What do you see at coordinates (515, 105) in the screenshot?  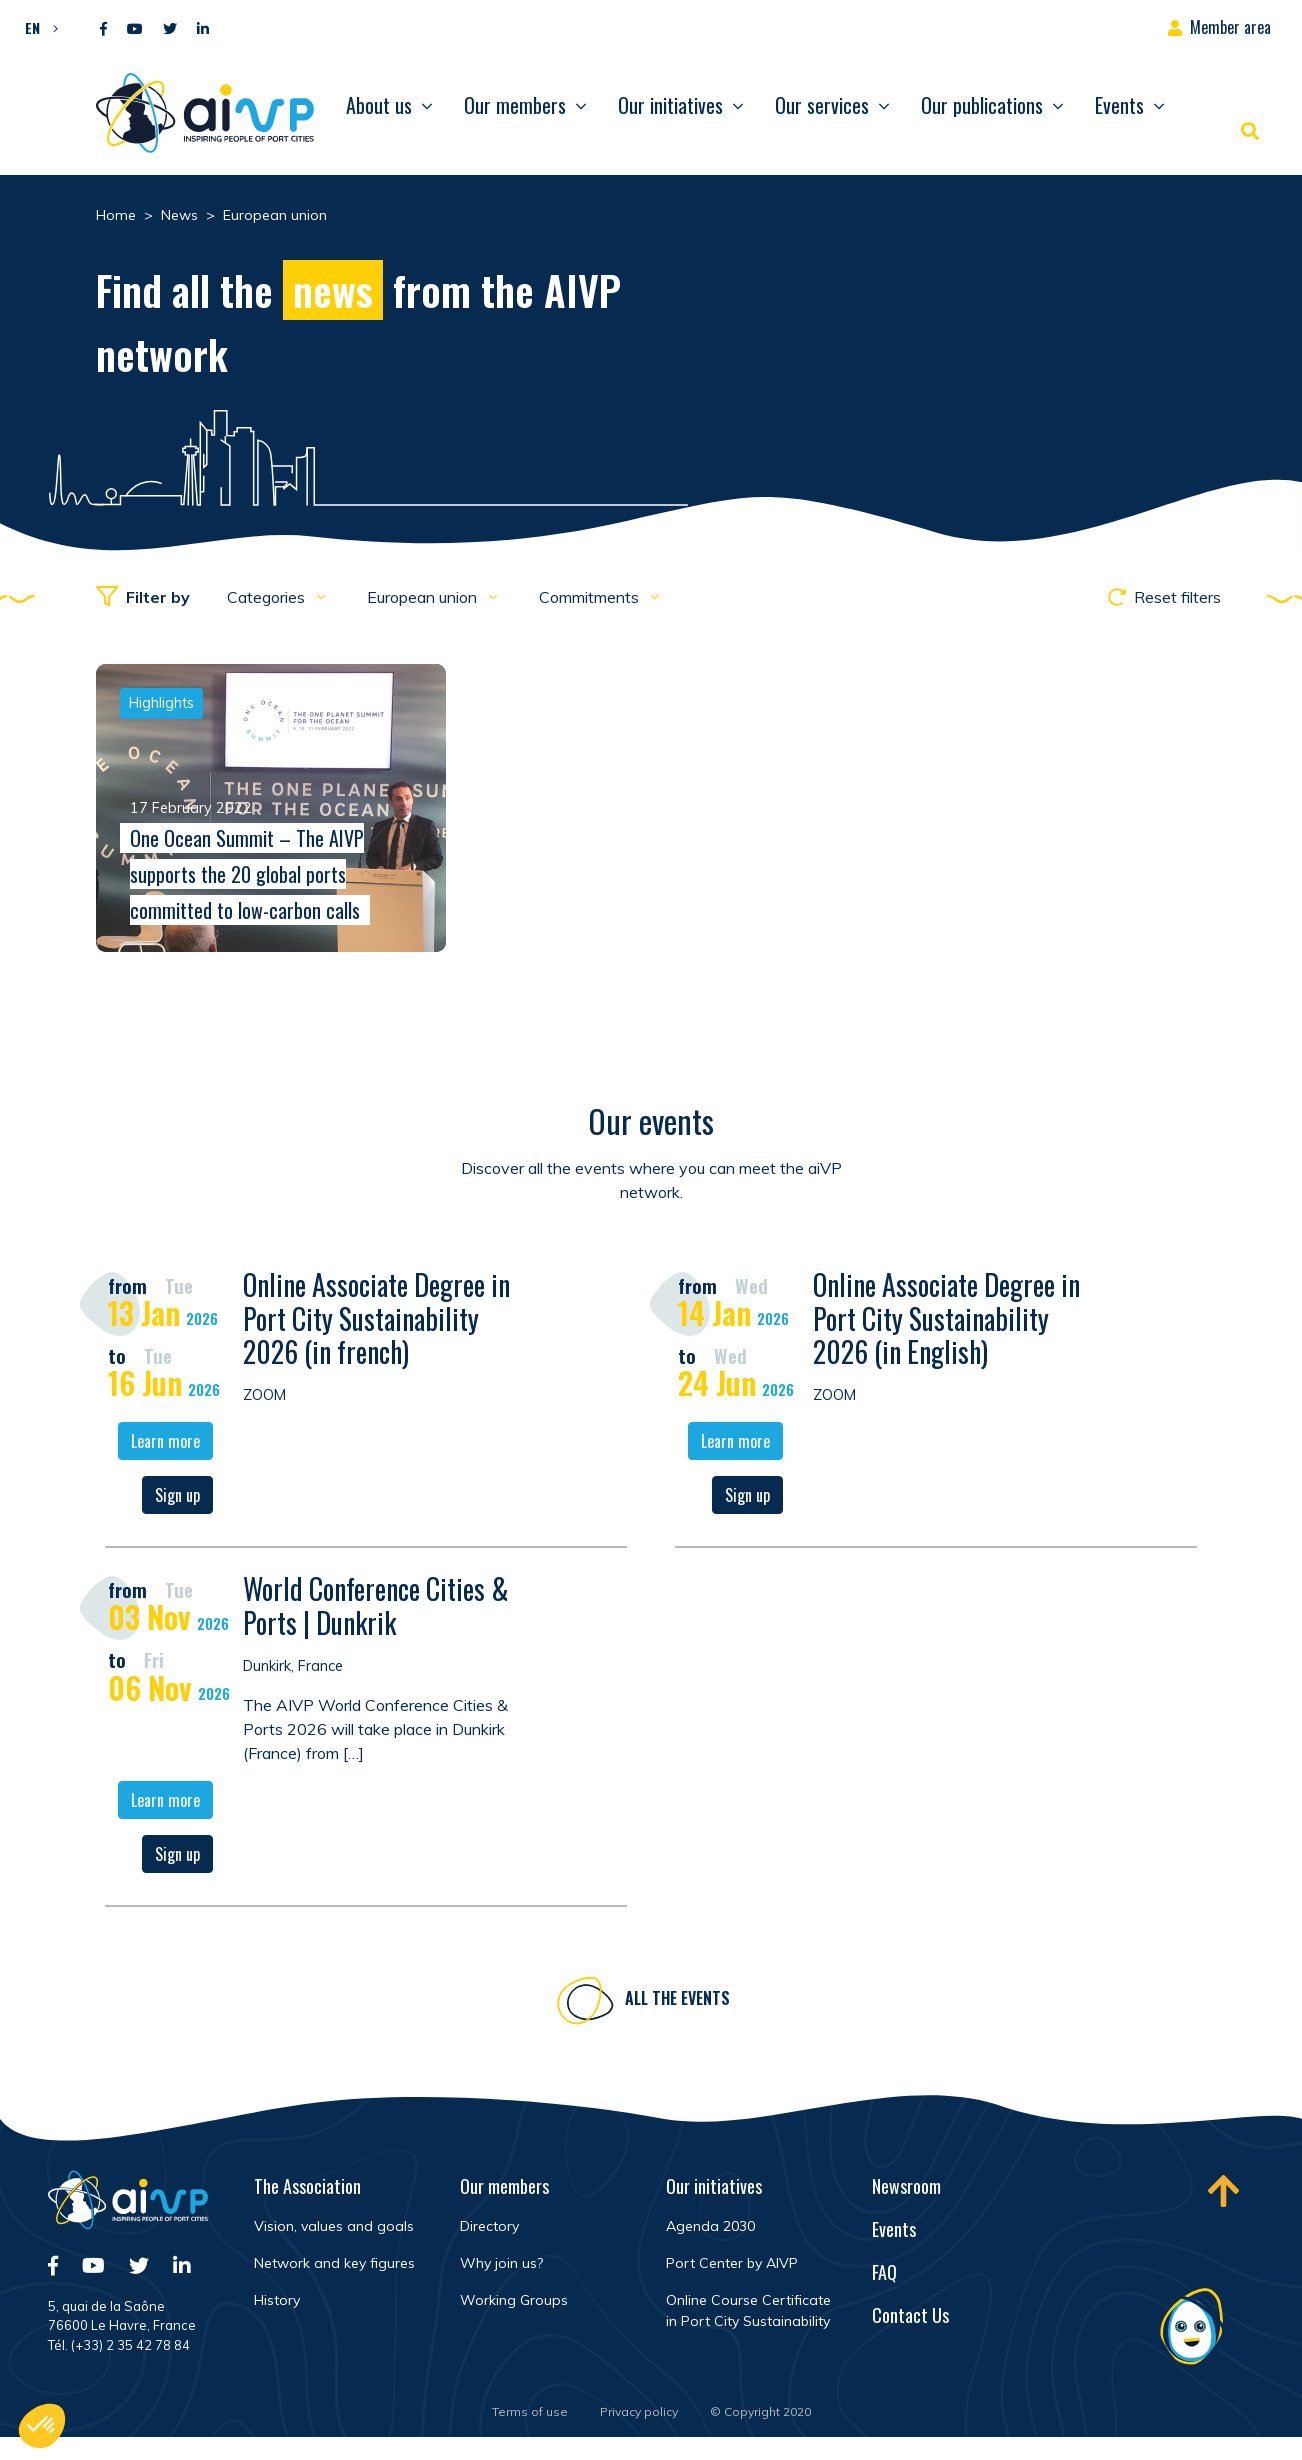 I see `Our members` at bounding box center [515, 105].